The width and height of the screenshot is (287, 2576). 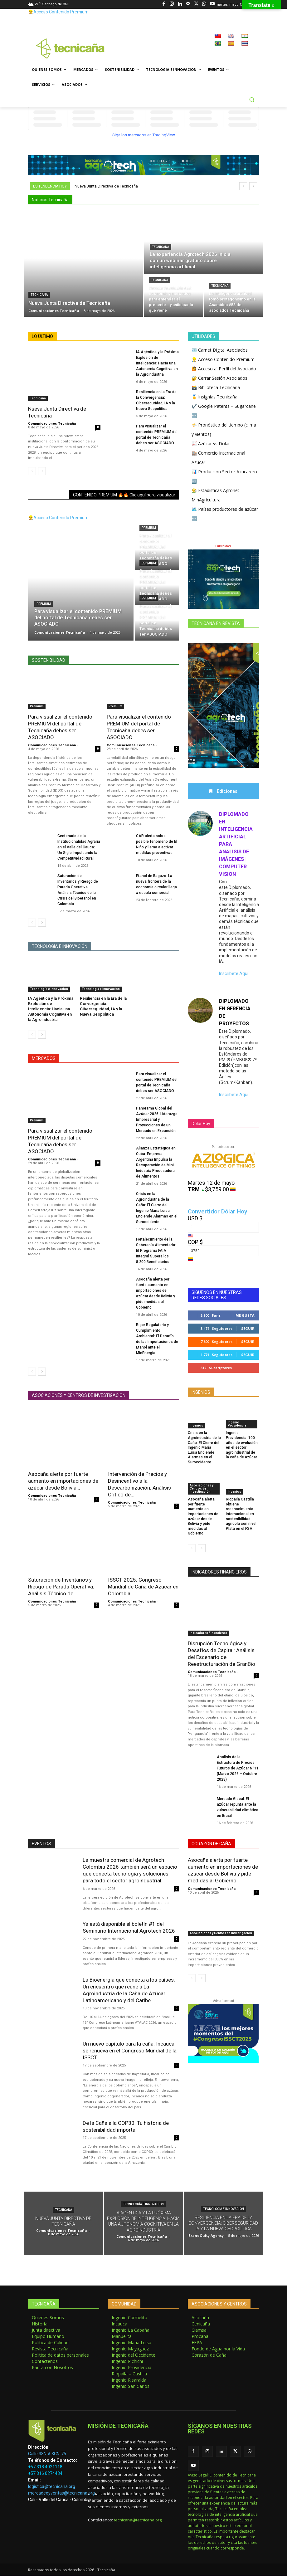 I want to click on logistica@tecnicana.org, so click(x=51, y=2486).